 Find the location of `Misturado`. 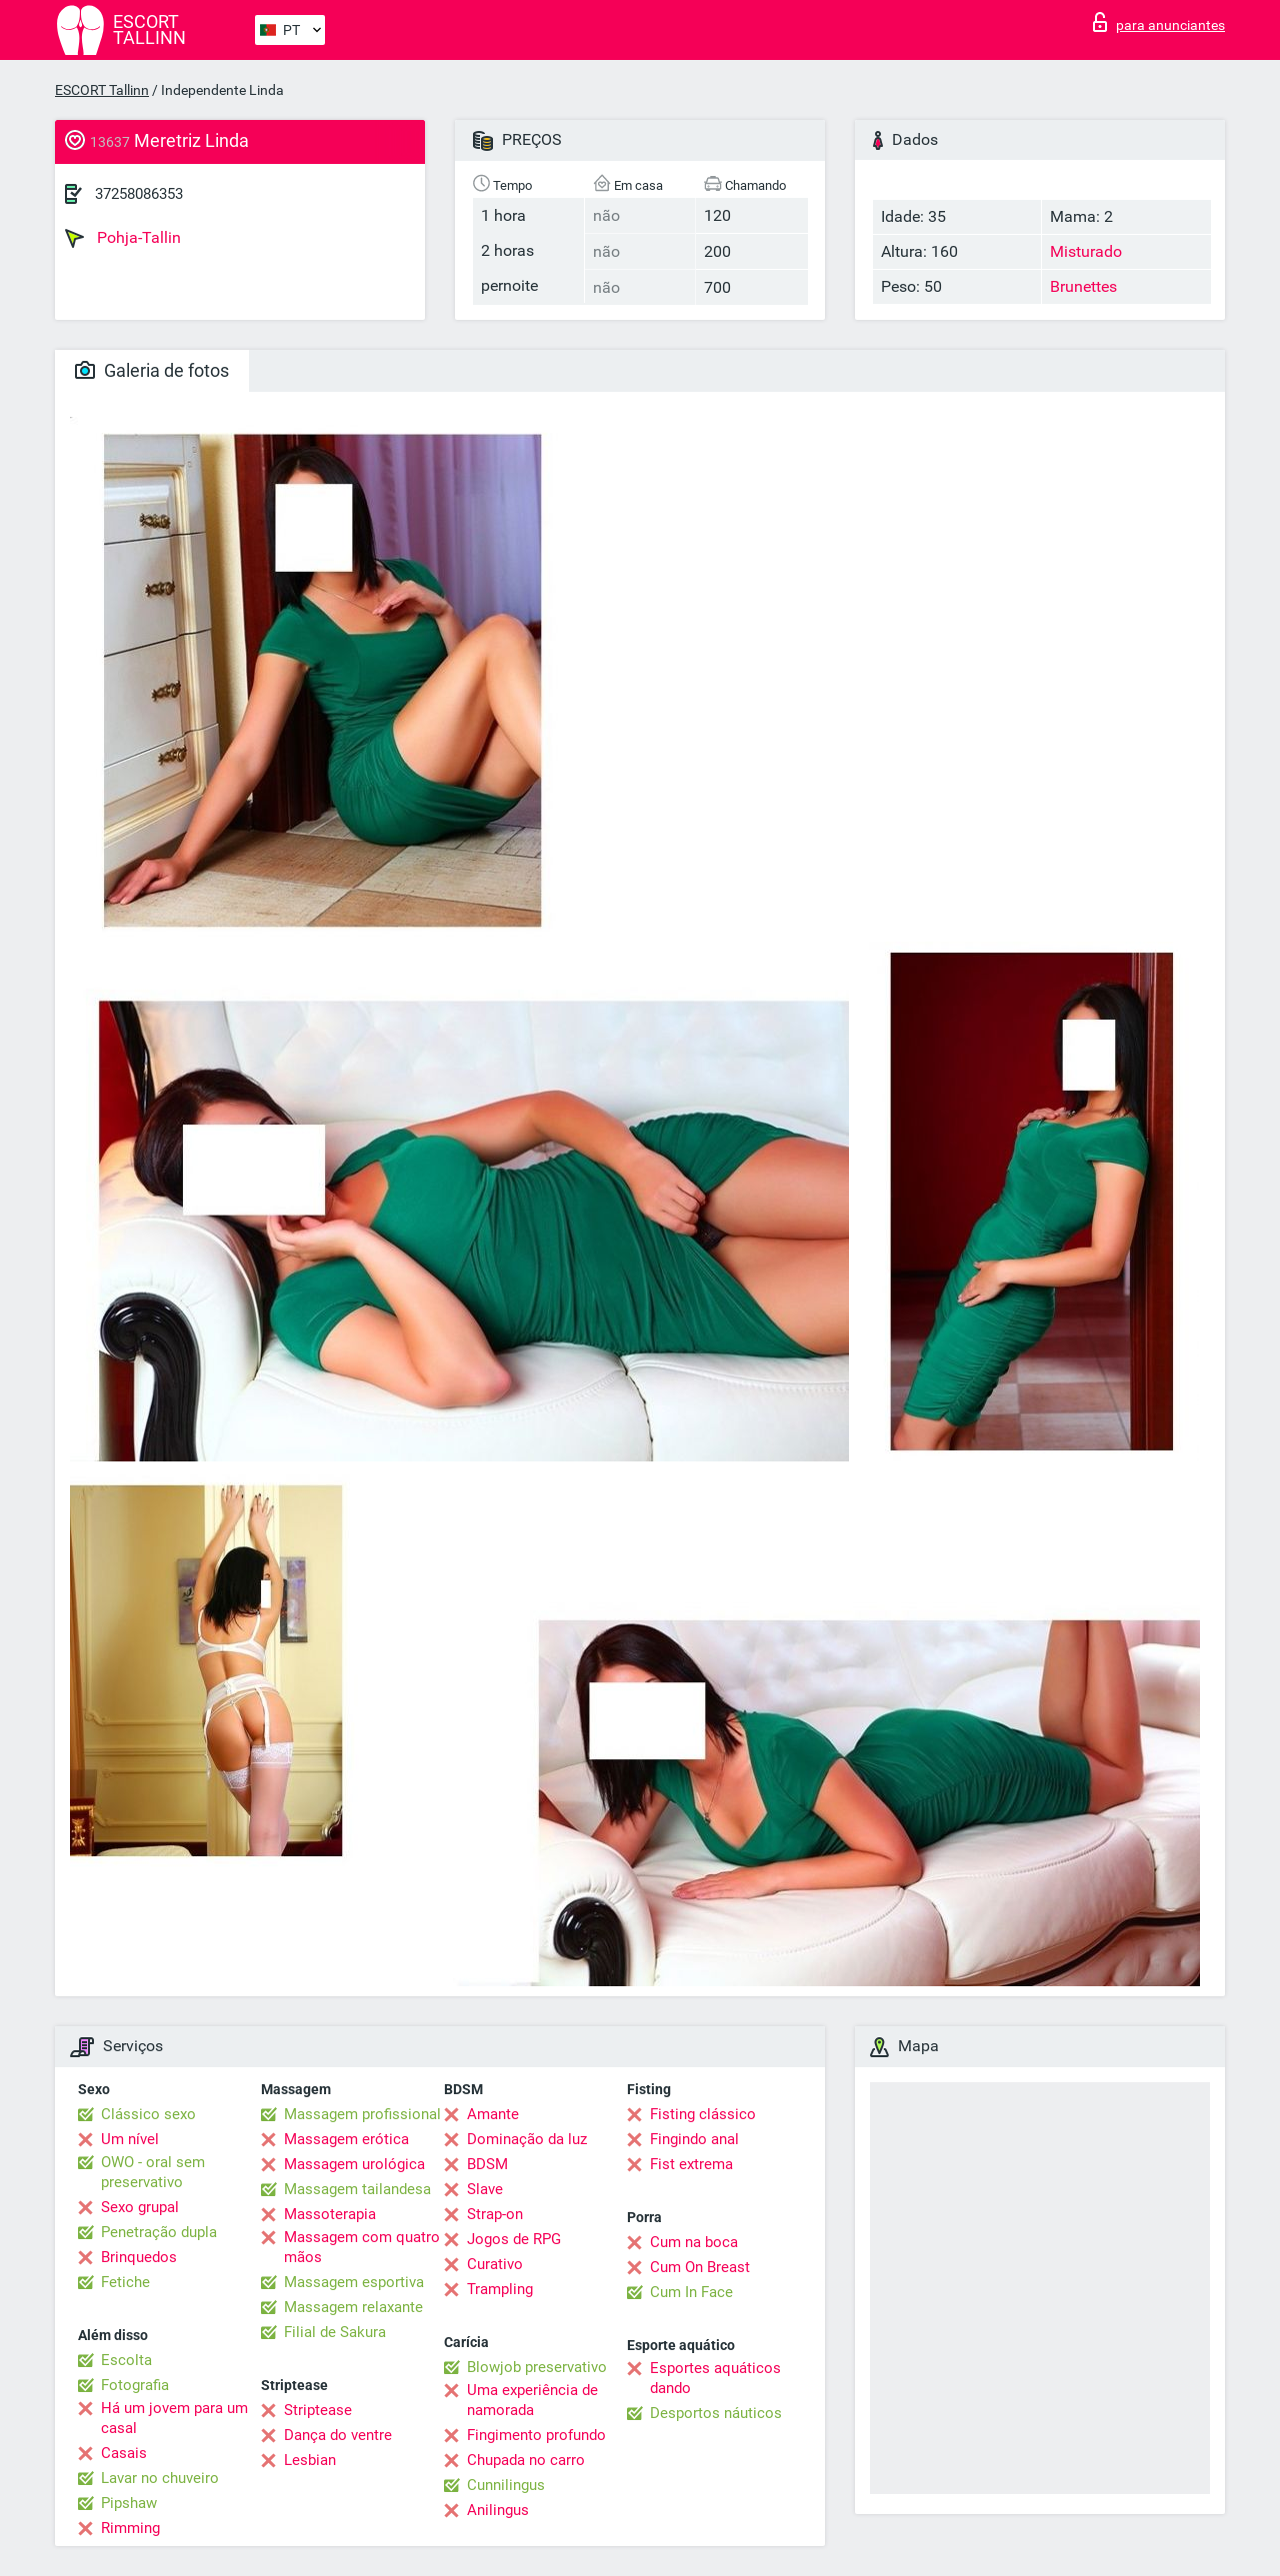

Misturado is located at coordinates (1086, 251).